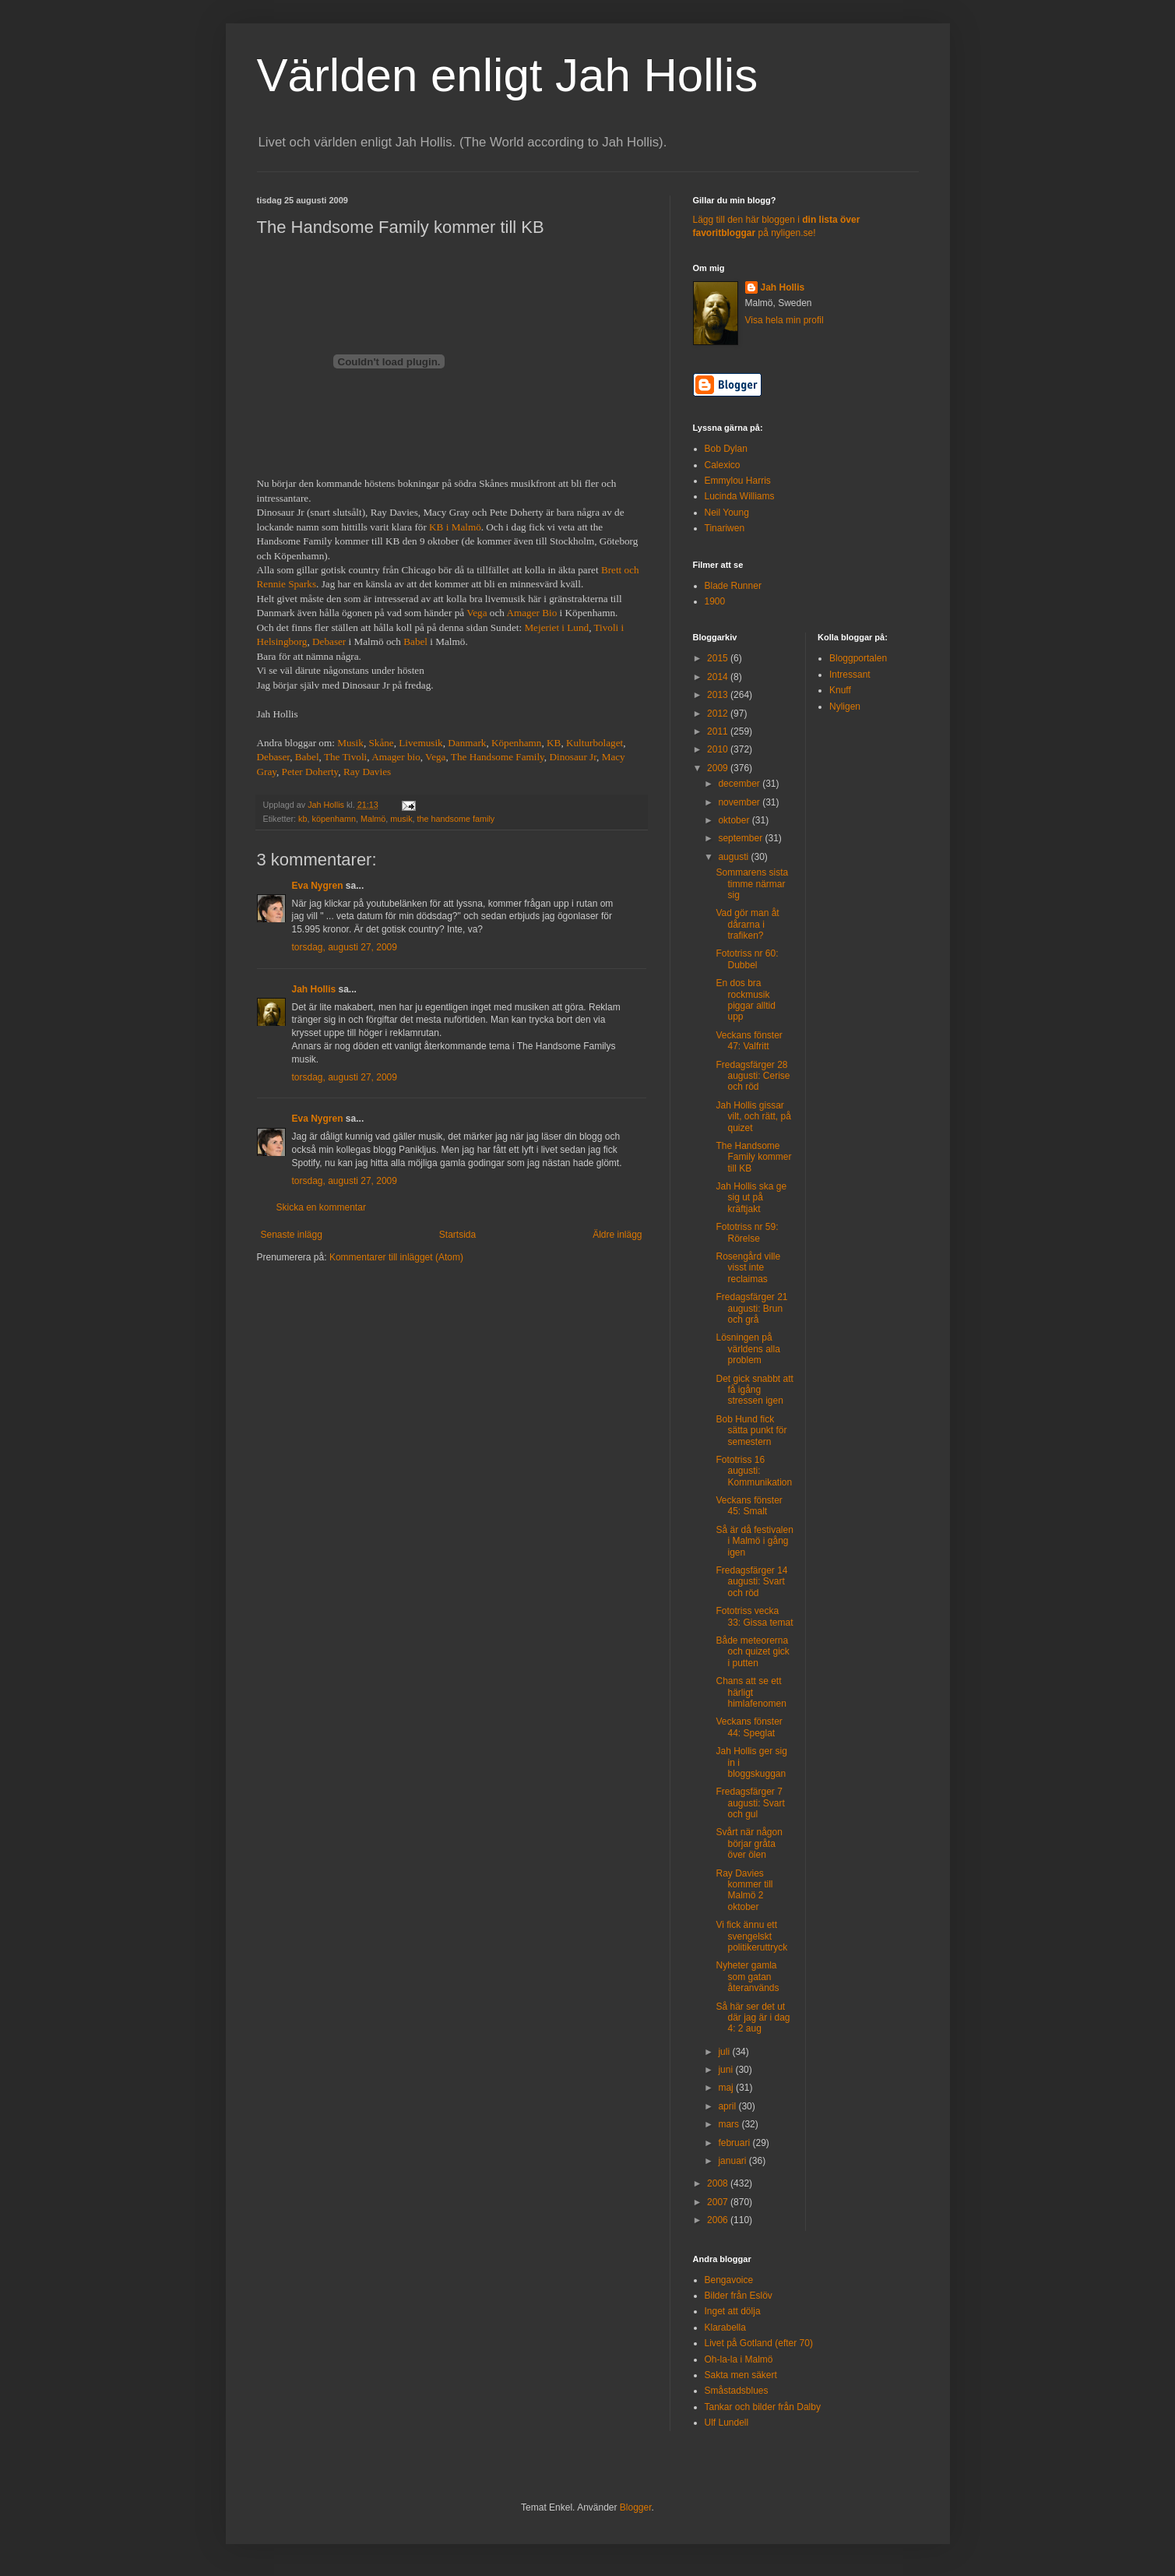 This screenshot has width=1175, height=2576. What do you see at coordinates (329, 641) in the screenshot?
I see `Debaser` at bounding box center [329, 641].